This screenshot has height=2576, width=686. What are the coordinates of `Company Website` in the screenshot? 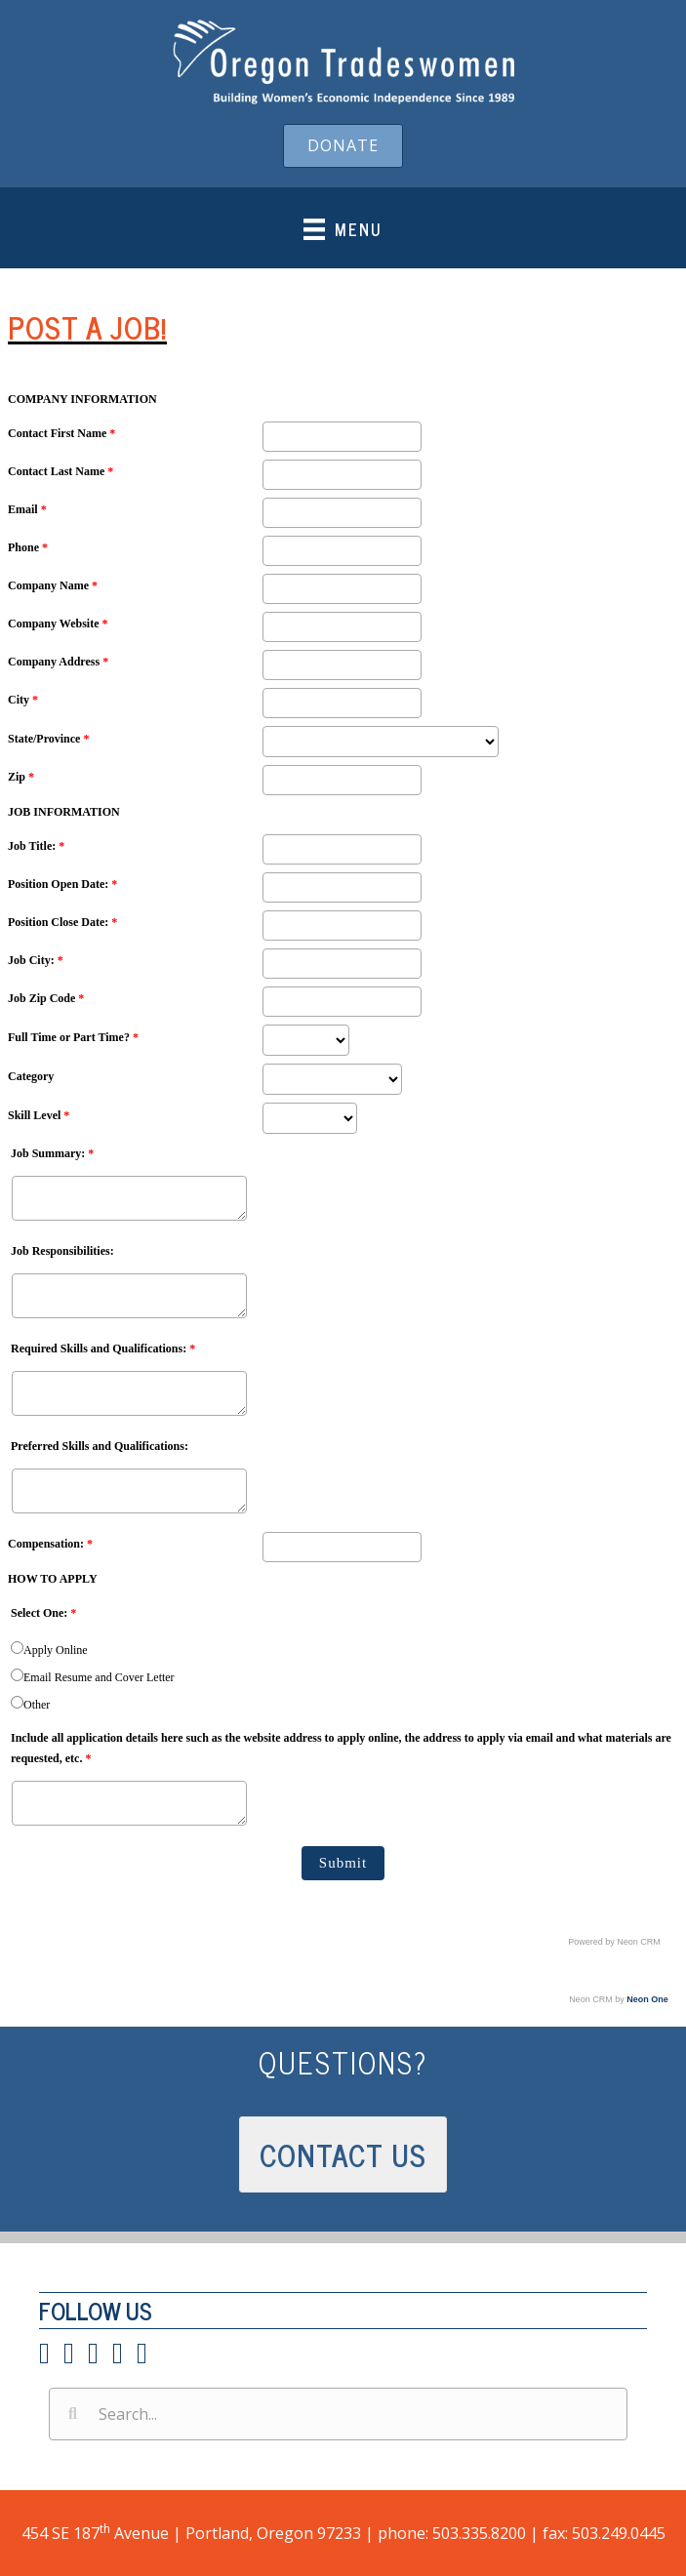 It's located at (57, 623).